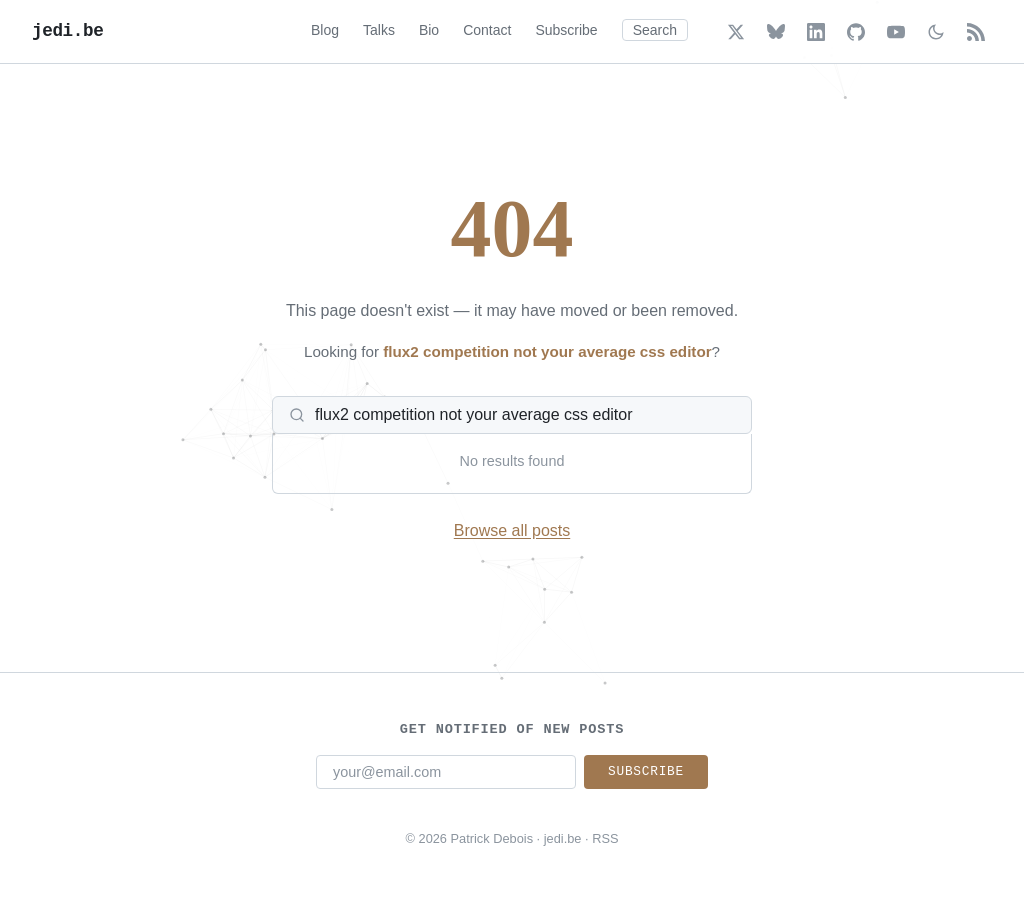 The width and height of the screenshot is (1024, 897). What do you see at coordinates (655, 30) in the screenshot?
I see `Search [Search (Cmd+K)]` at bounding box center [655, 30].